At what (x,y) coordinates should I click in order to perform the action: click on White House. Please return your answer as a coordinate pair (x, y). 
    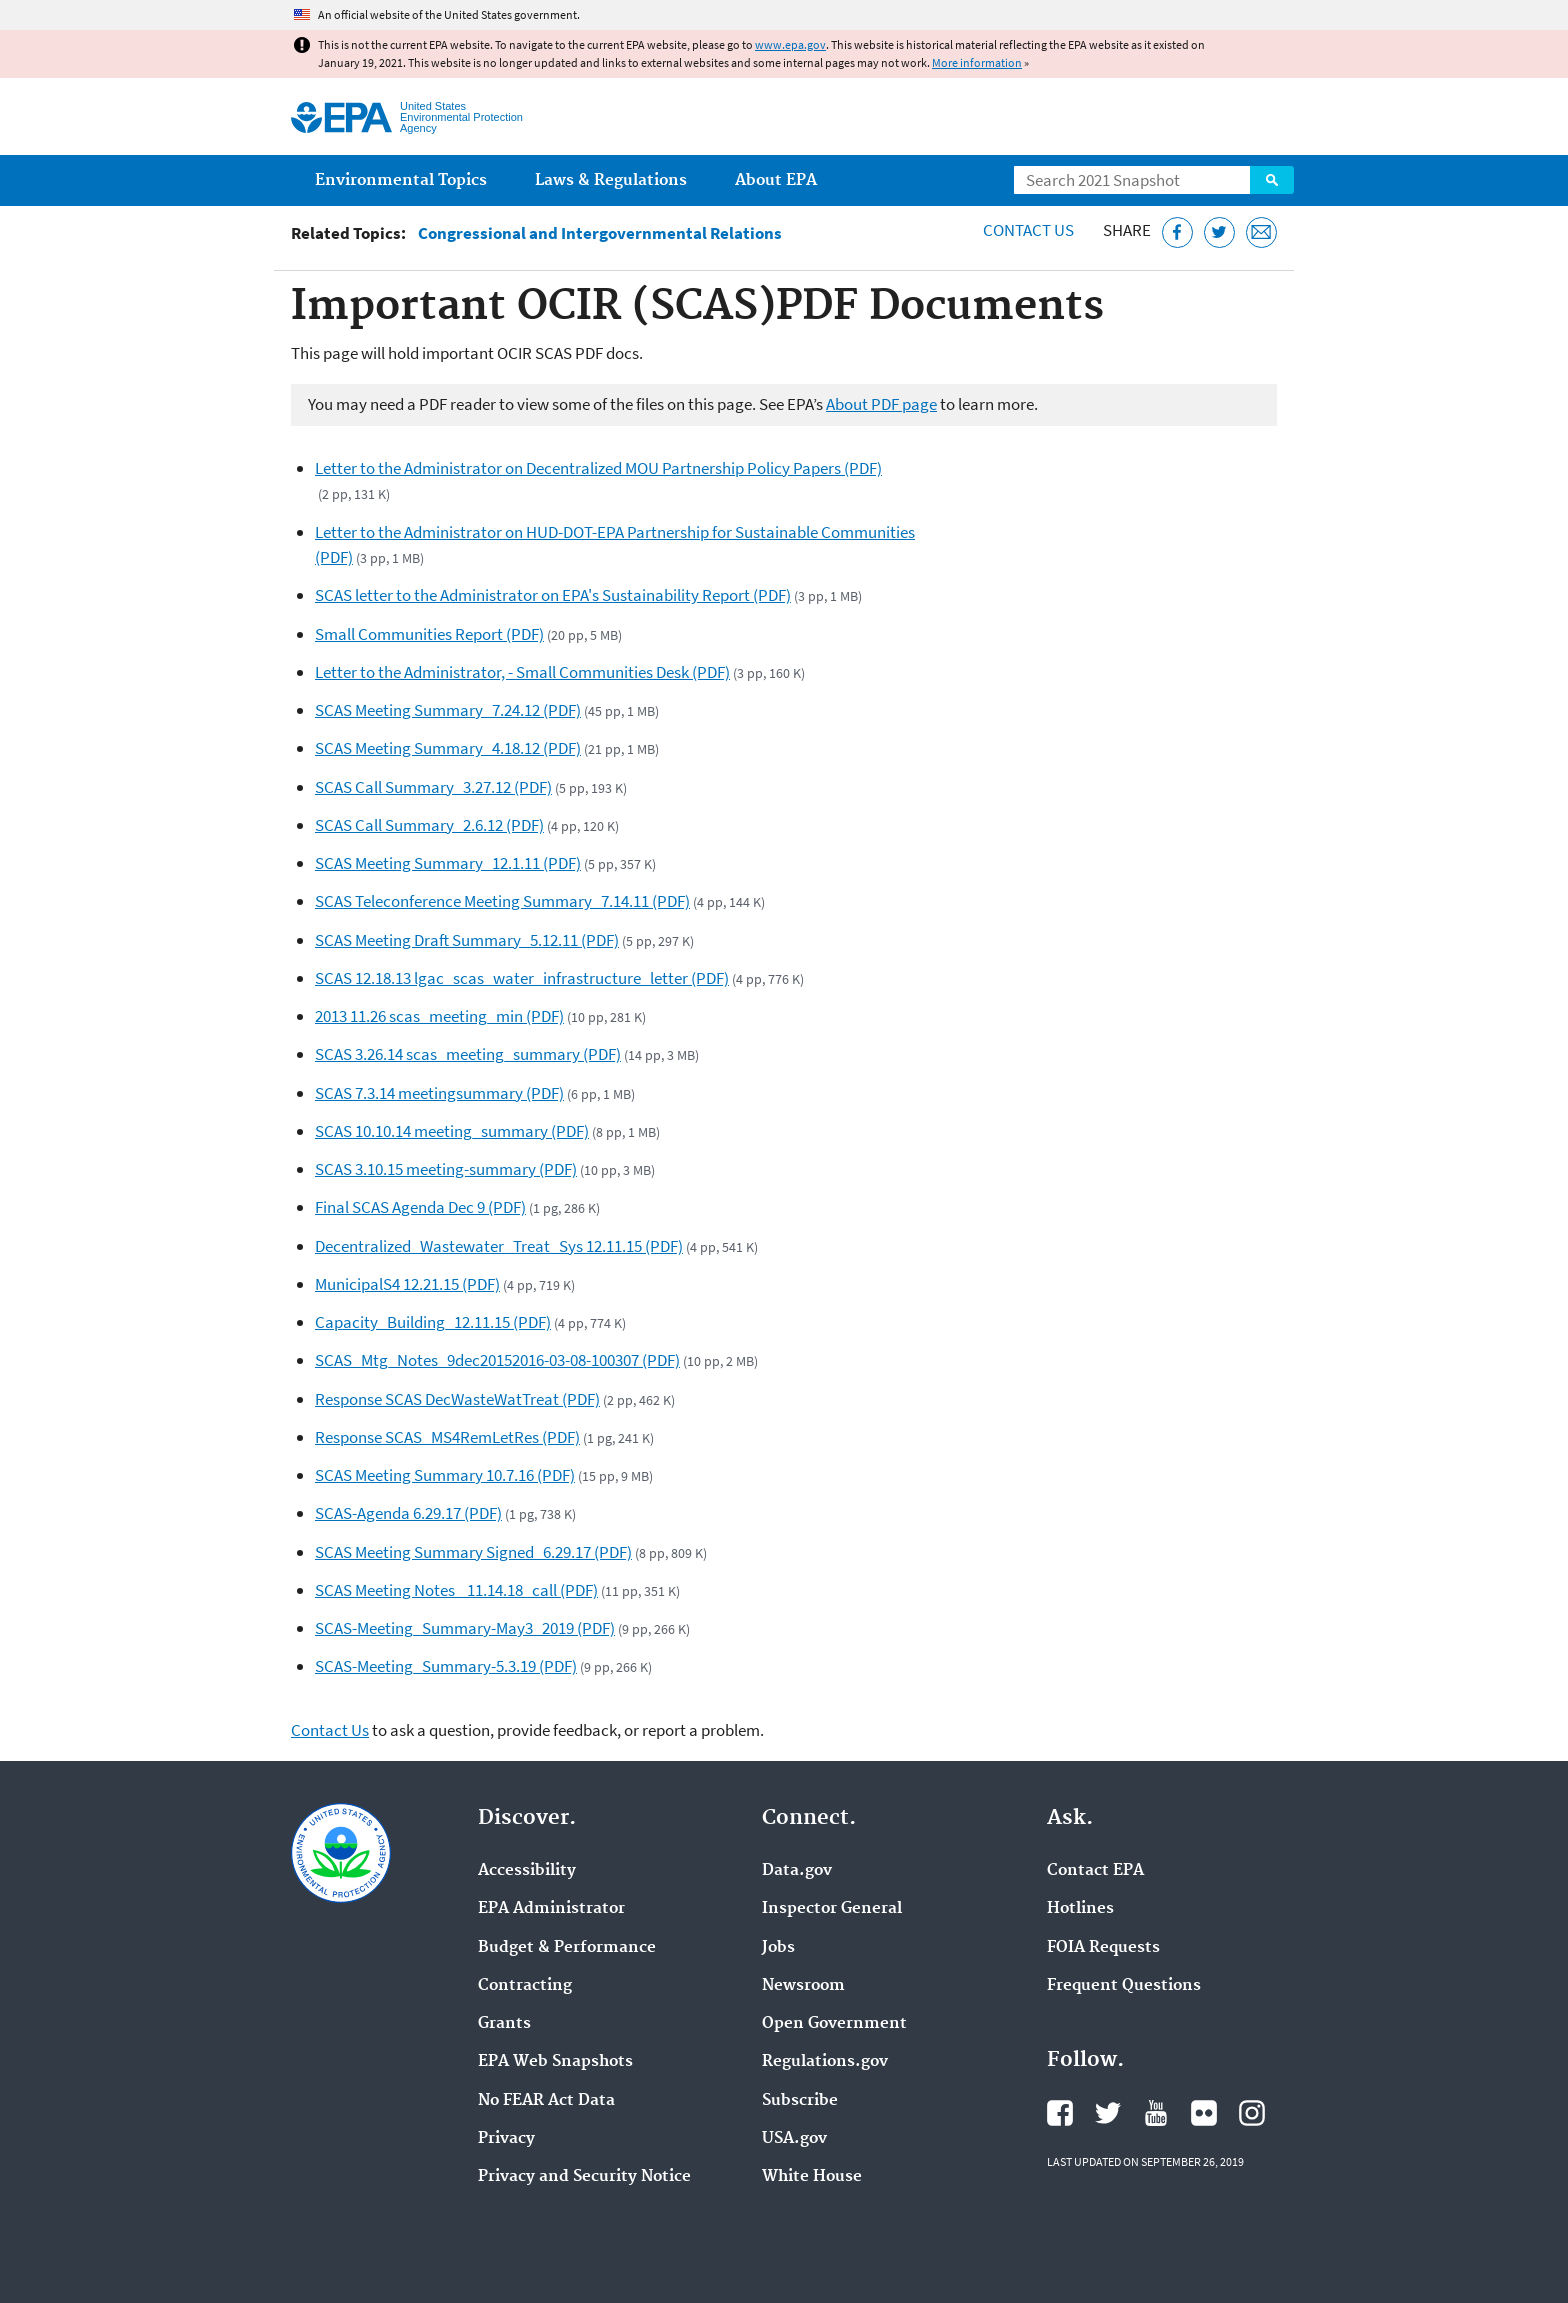
    Looking at the image, I should click on (812, 2177).